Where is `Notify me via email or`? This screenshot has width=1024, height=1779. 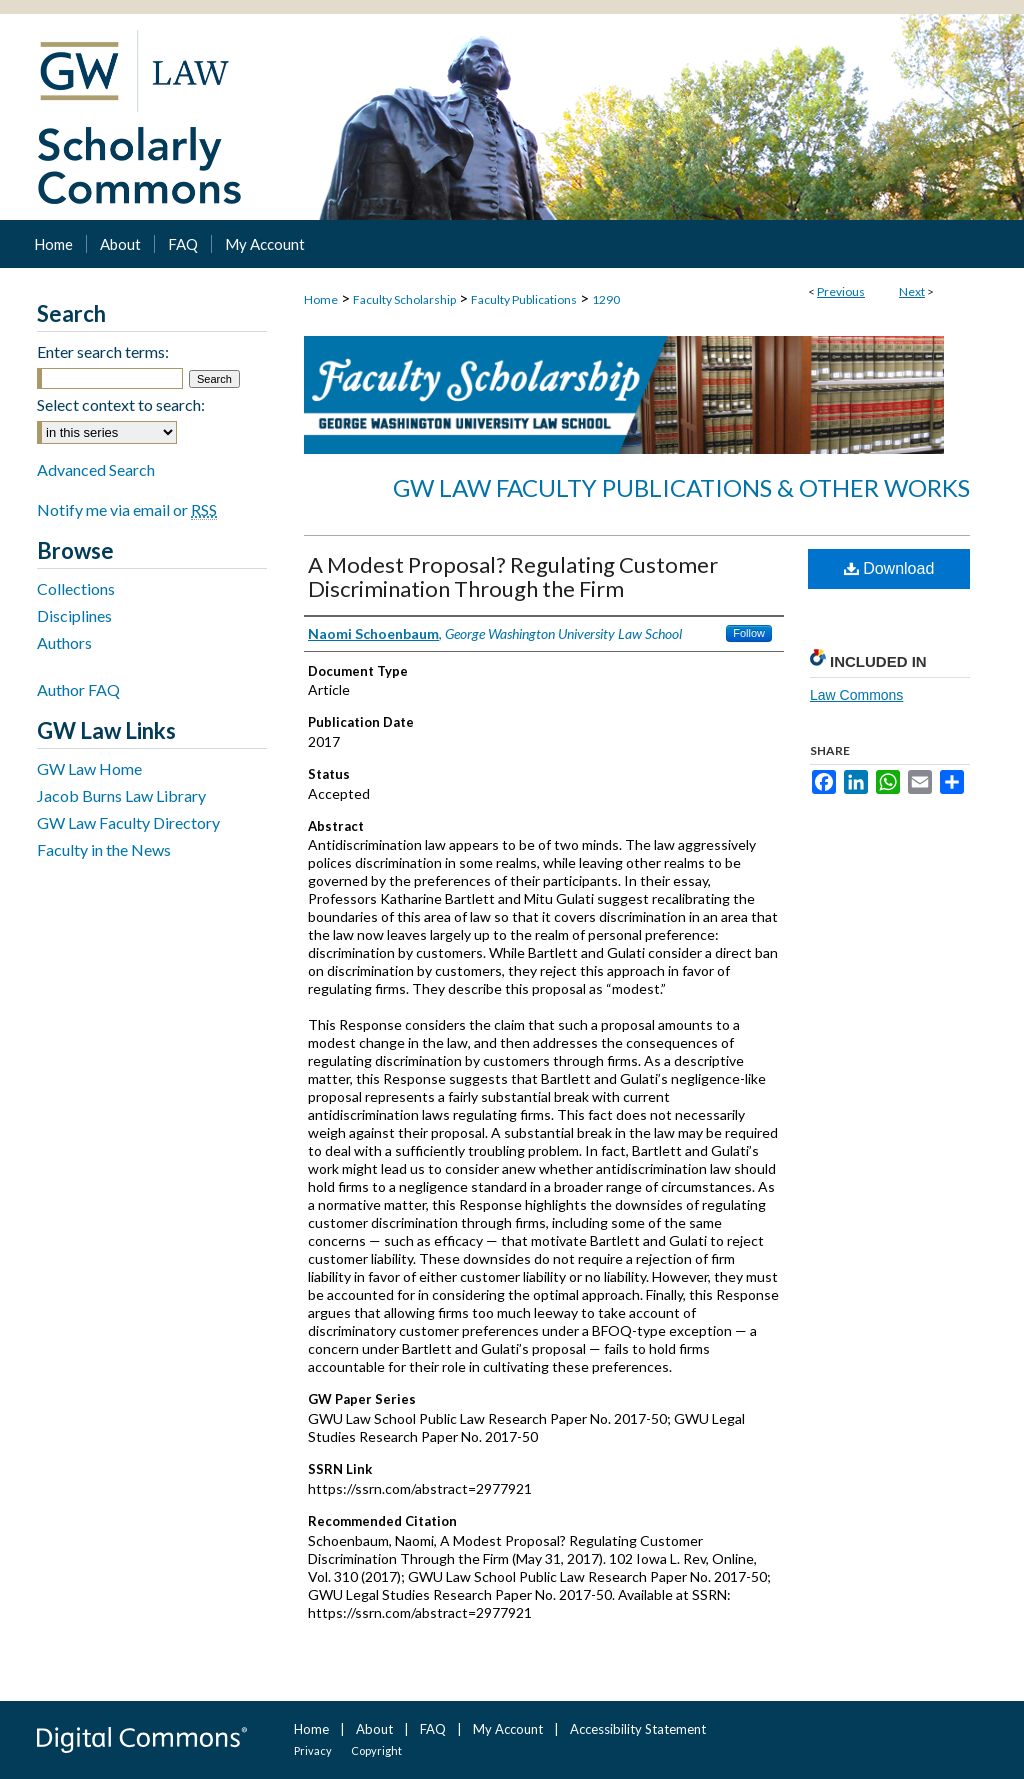
Notify me via email or is located at coordinates (127, 509).